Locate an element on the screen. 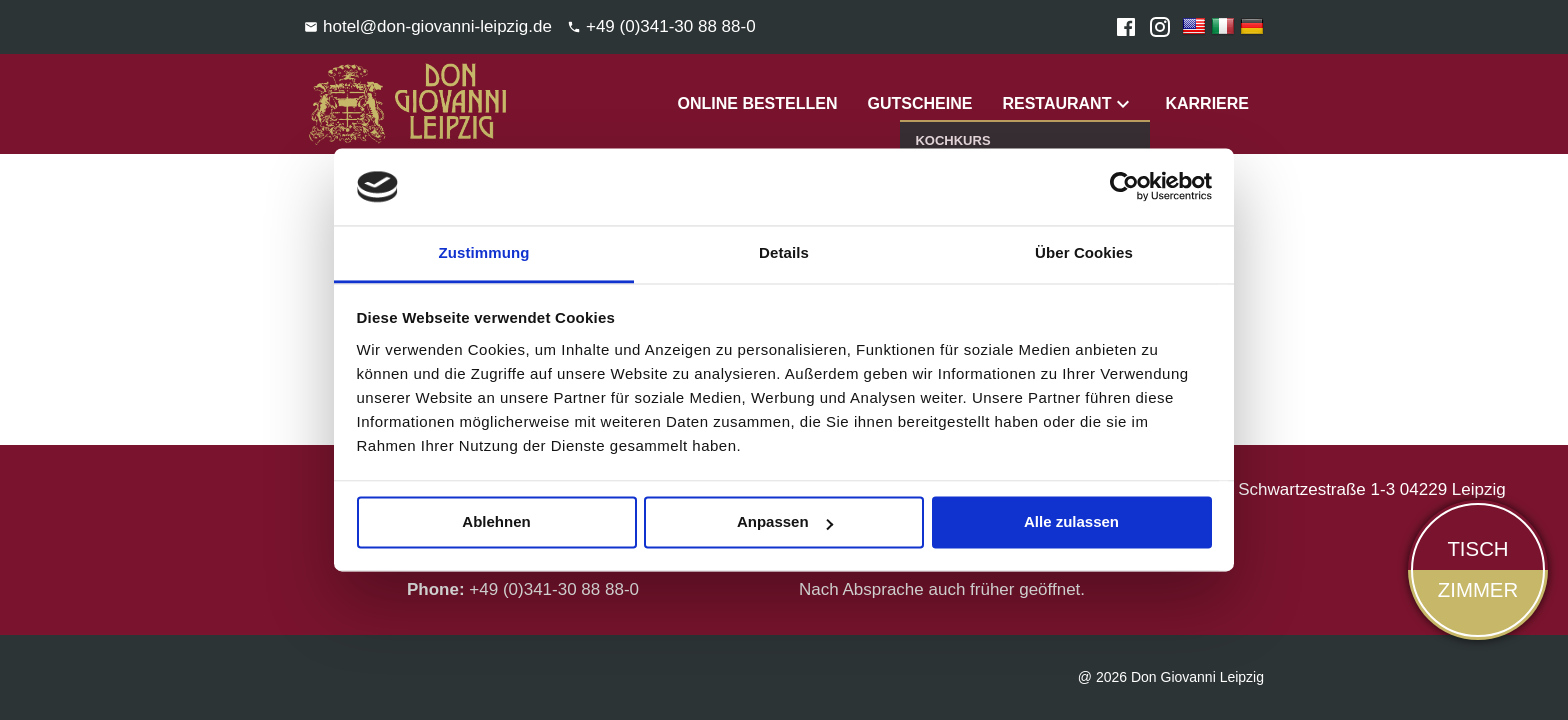 The image size is (1568, 720). Tisch is located at coordinates (1477, 549).